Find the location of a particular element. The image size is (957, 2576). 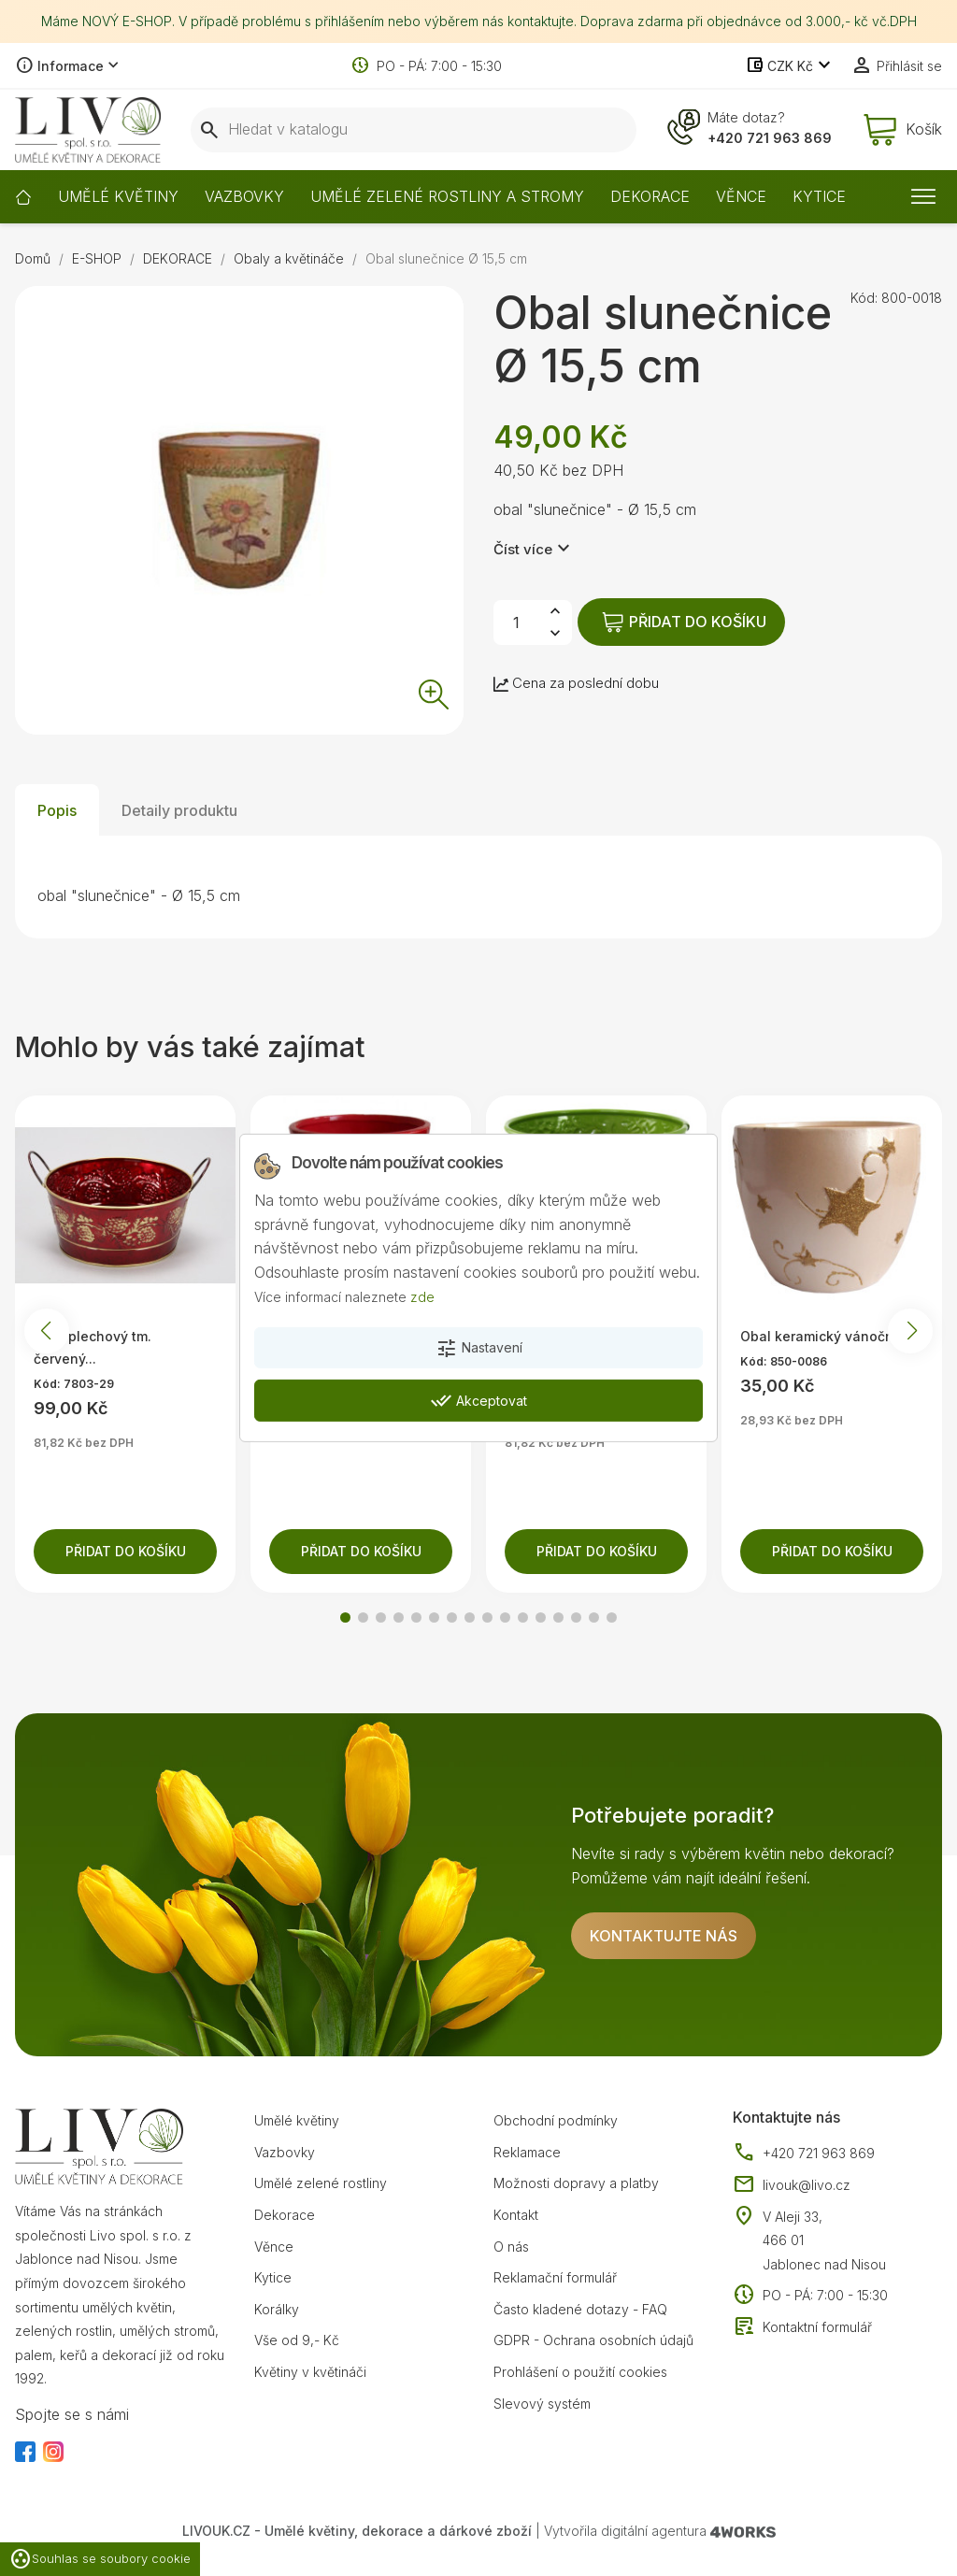

Dekorace is located at coordinates (284, 2215).